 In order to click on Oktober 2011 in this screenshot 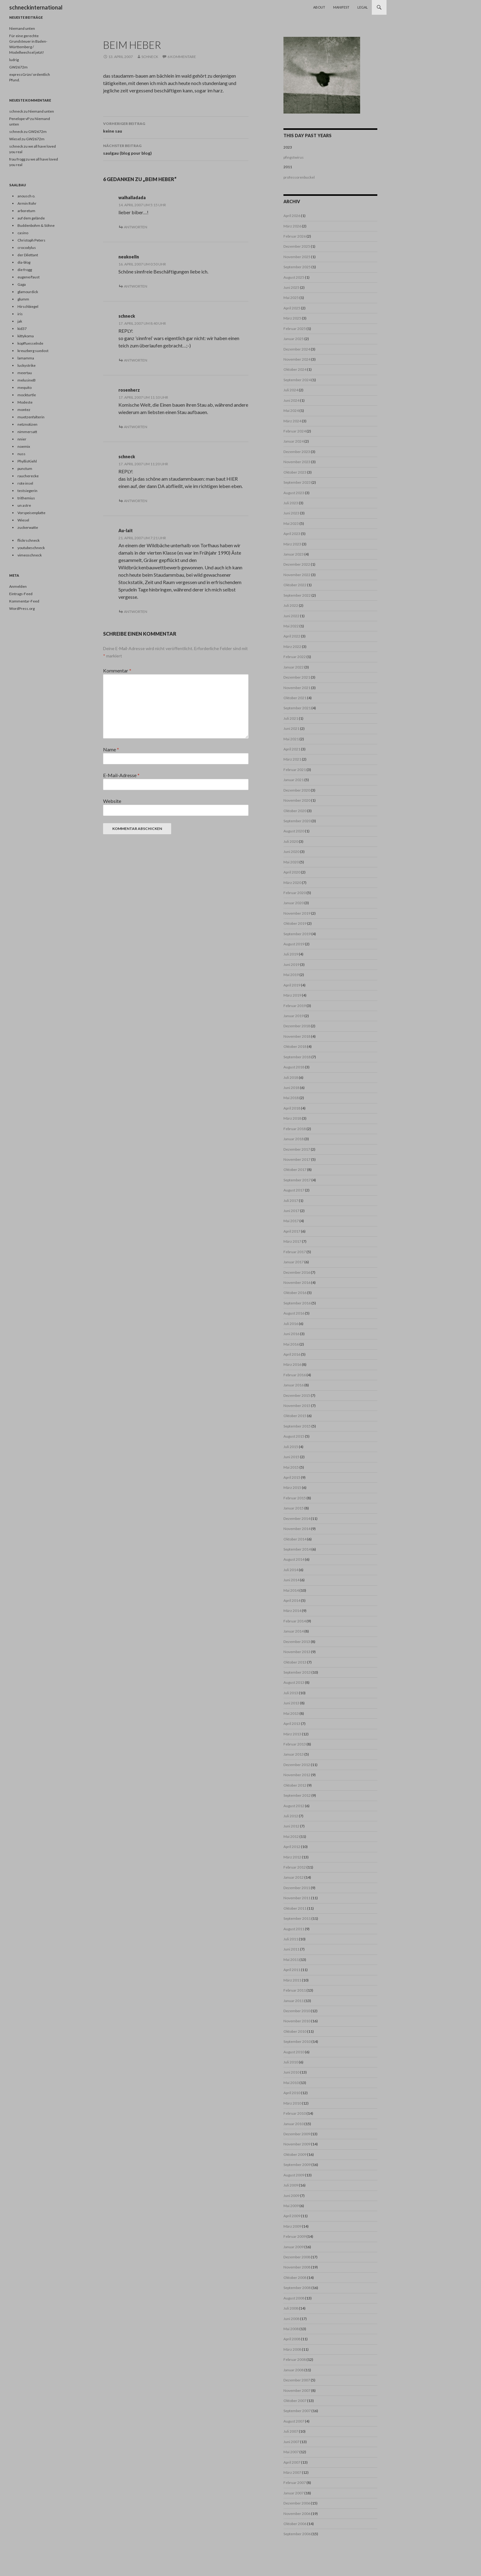, I will do `click(294, 1908)`.